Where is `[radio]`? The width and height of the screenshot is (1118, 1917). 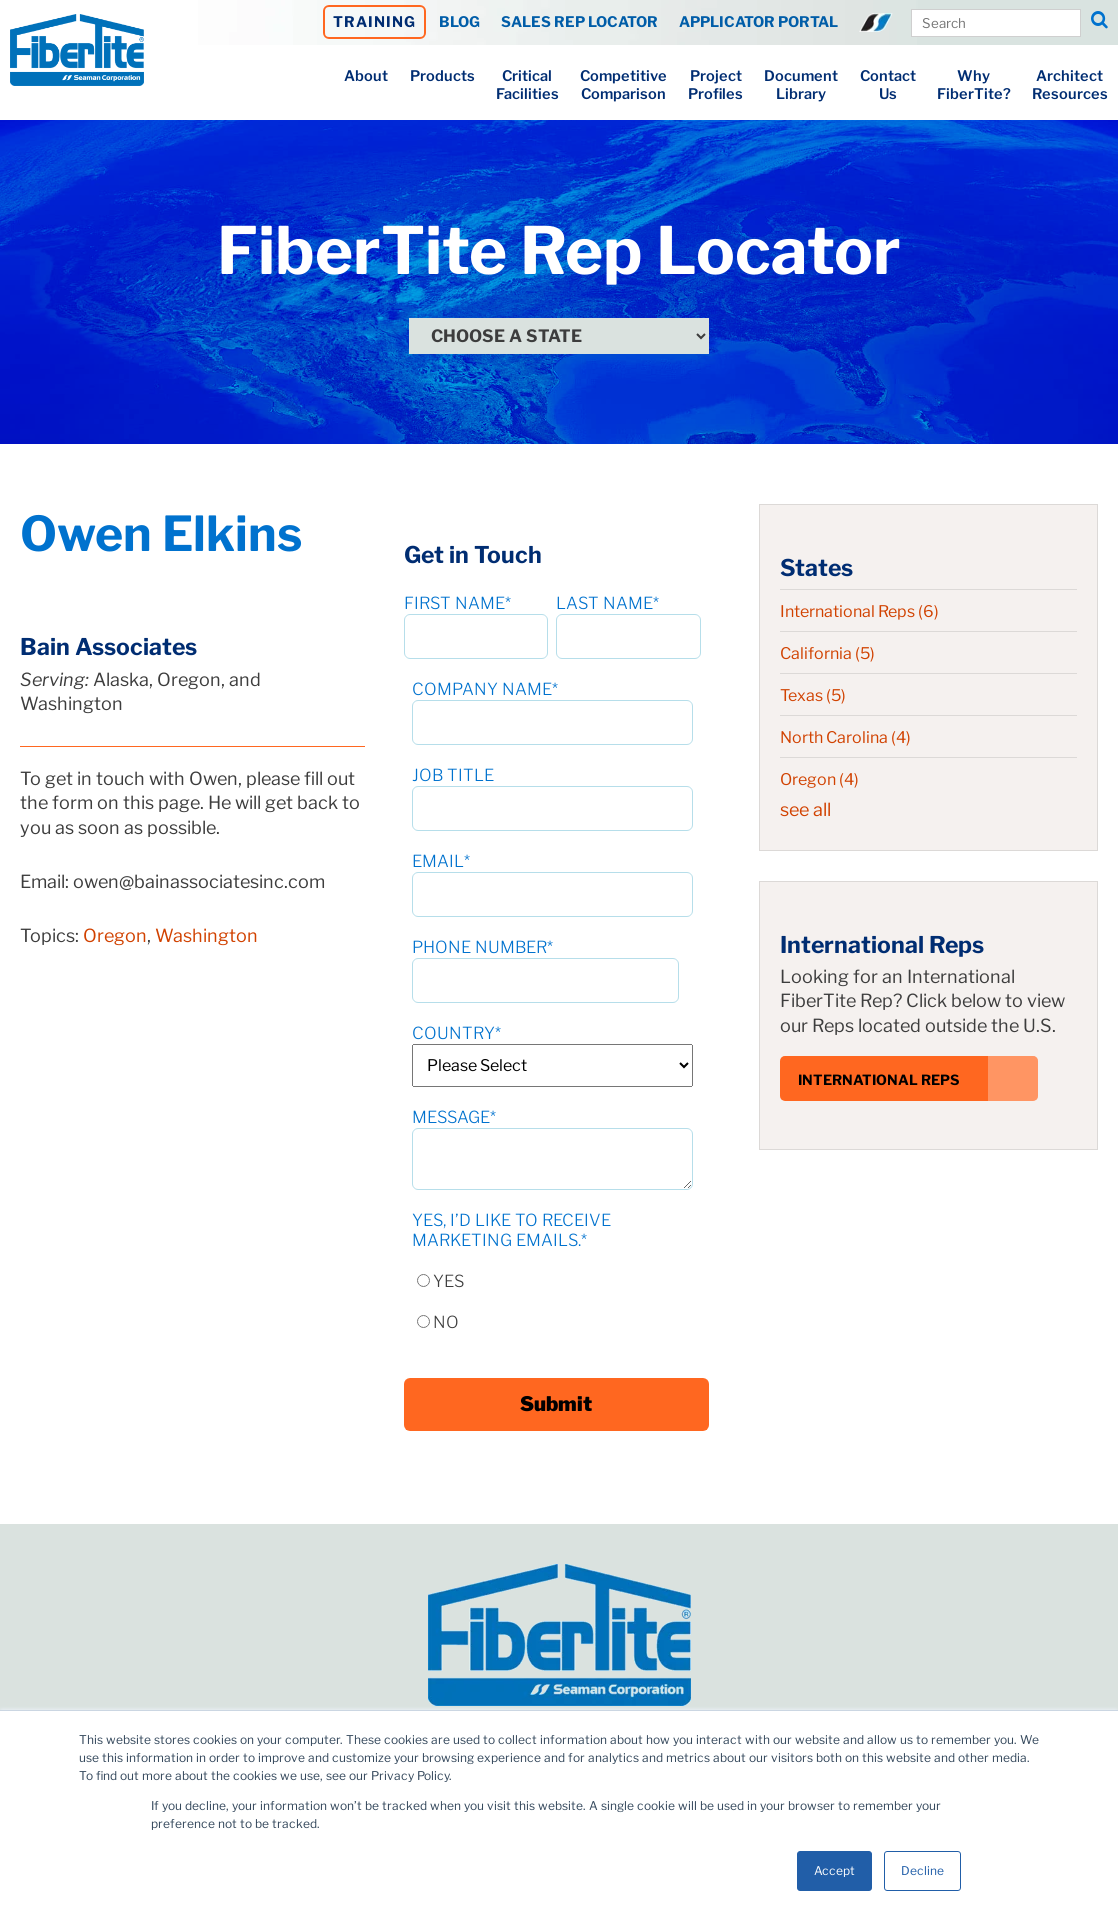
[radio] is located at coordinates (552, 1271).